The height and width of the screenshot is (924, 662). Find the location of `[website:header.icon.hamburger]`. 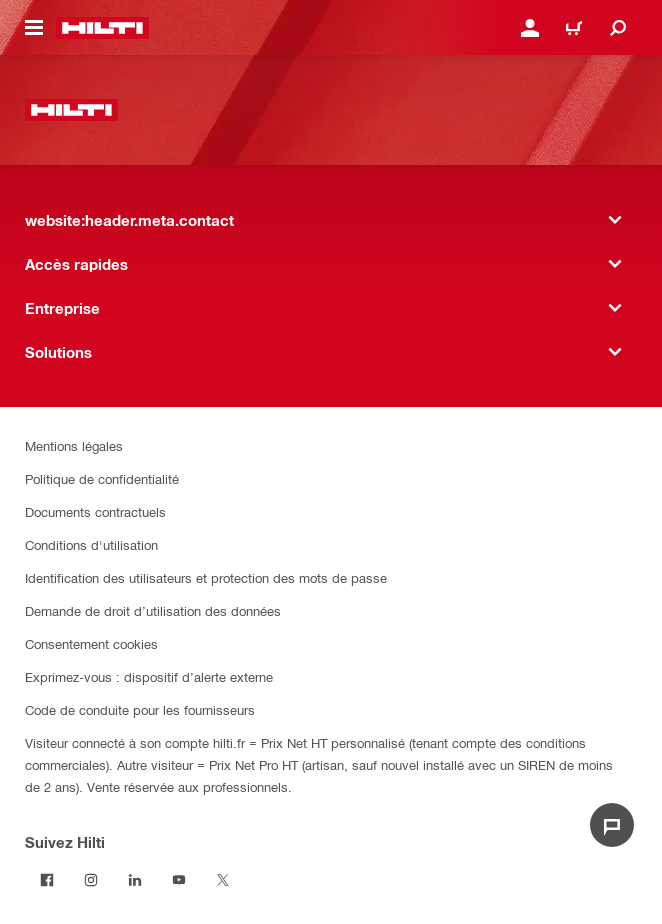

[website:header.icon.hamburger] is located at coordinates (34, 28).